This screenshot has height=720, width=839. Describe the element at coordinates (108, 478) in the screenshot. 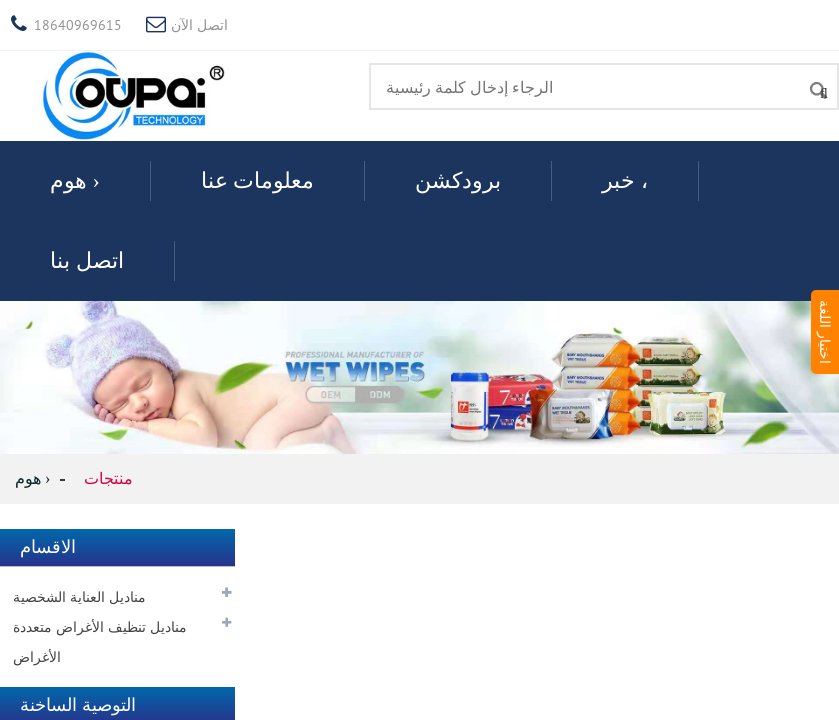

I see `منتجات` at that location.